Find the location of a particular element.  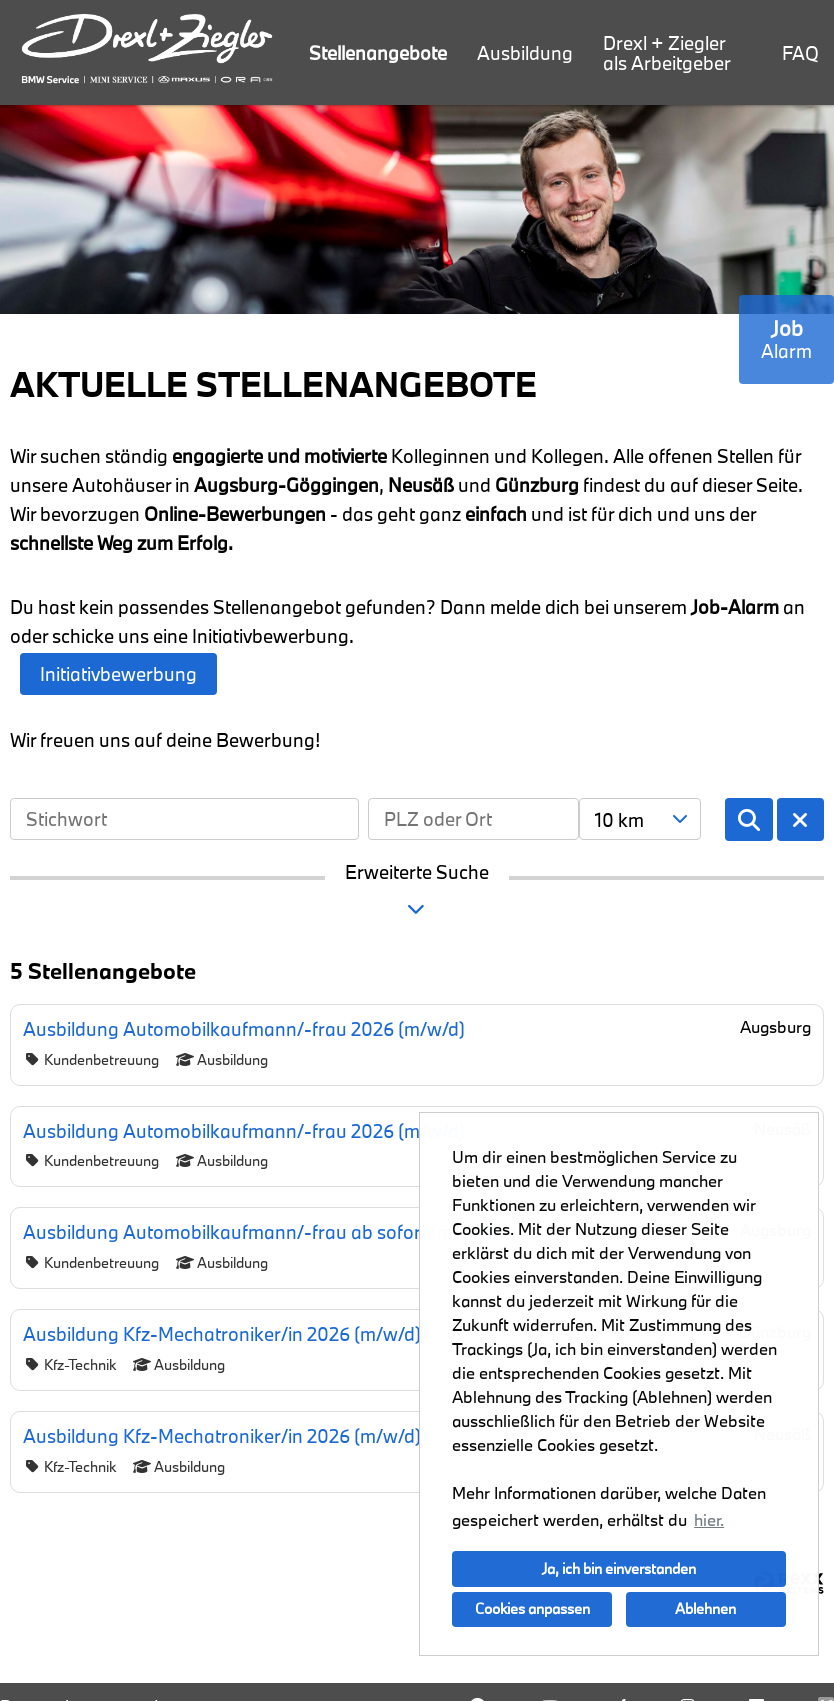

Ja, ich bin einverstanden [button] is located at coordinates (619, 1568).